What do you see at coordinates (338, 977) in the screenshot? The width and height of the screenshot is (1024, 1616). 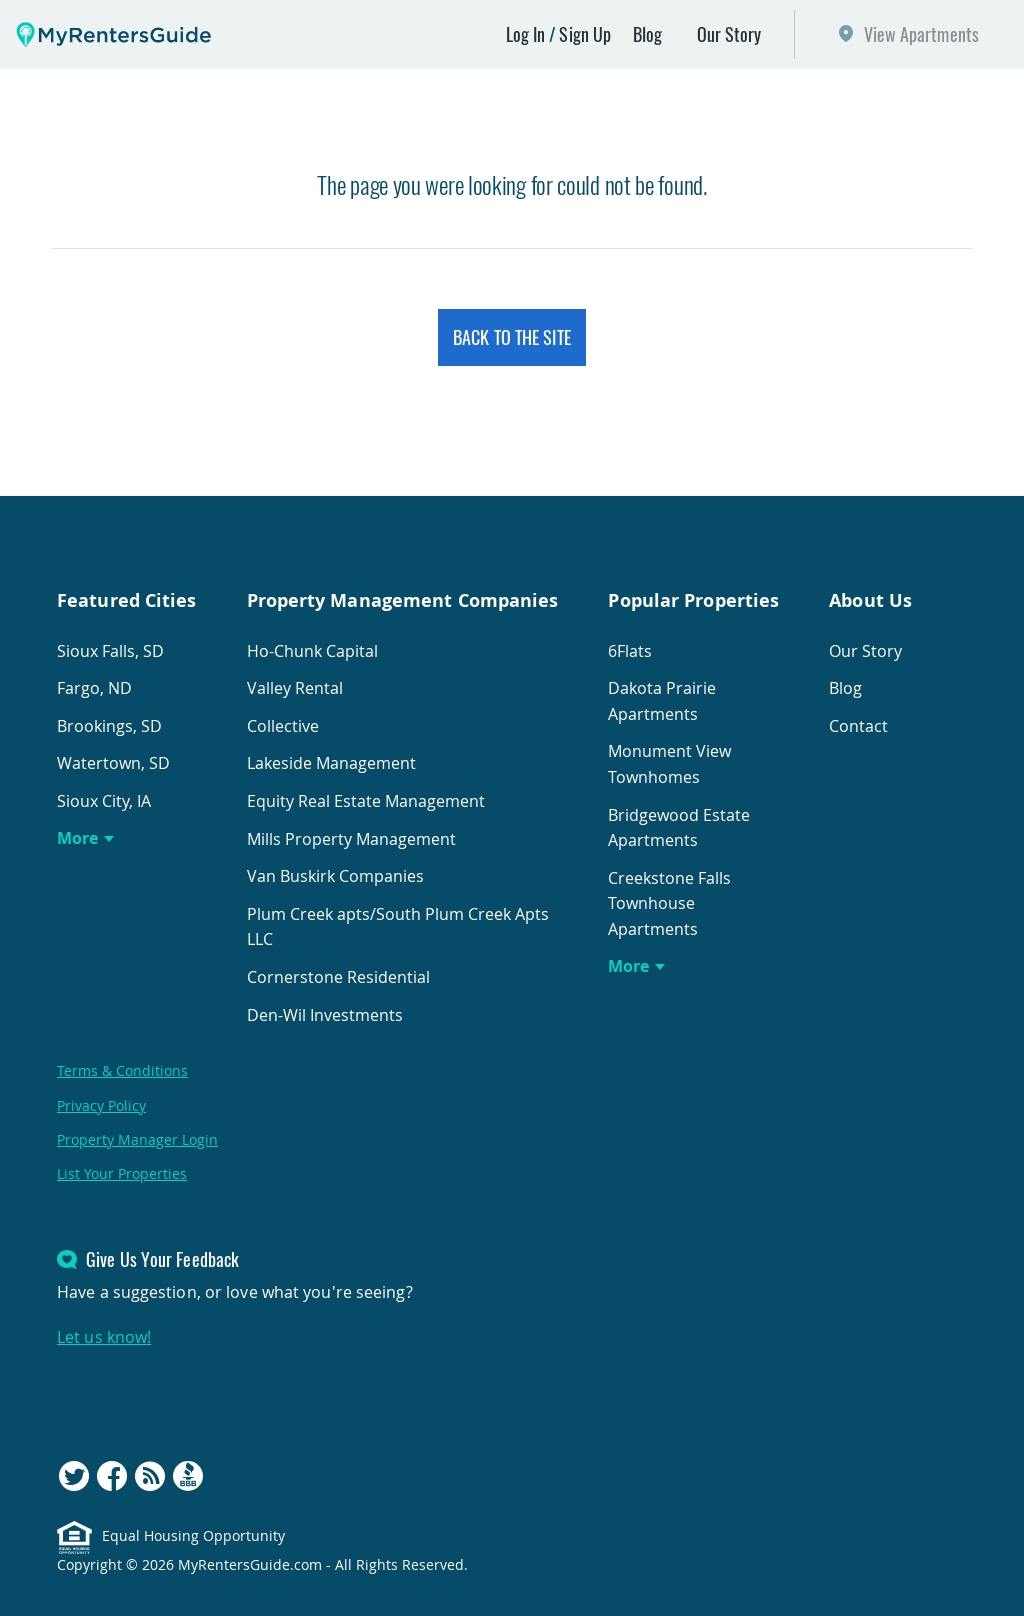 I see `Cornerstone Residential` at bounding box center [338, 977].